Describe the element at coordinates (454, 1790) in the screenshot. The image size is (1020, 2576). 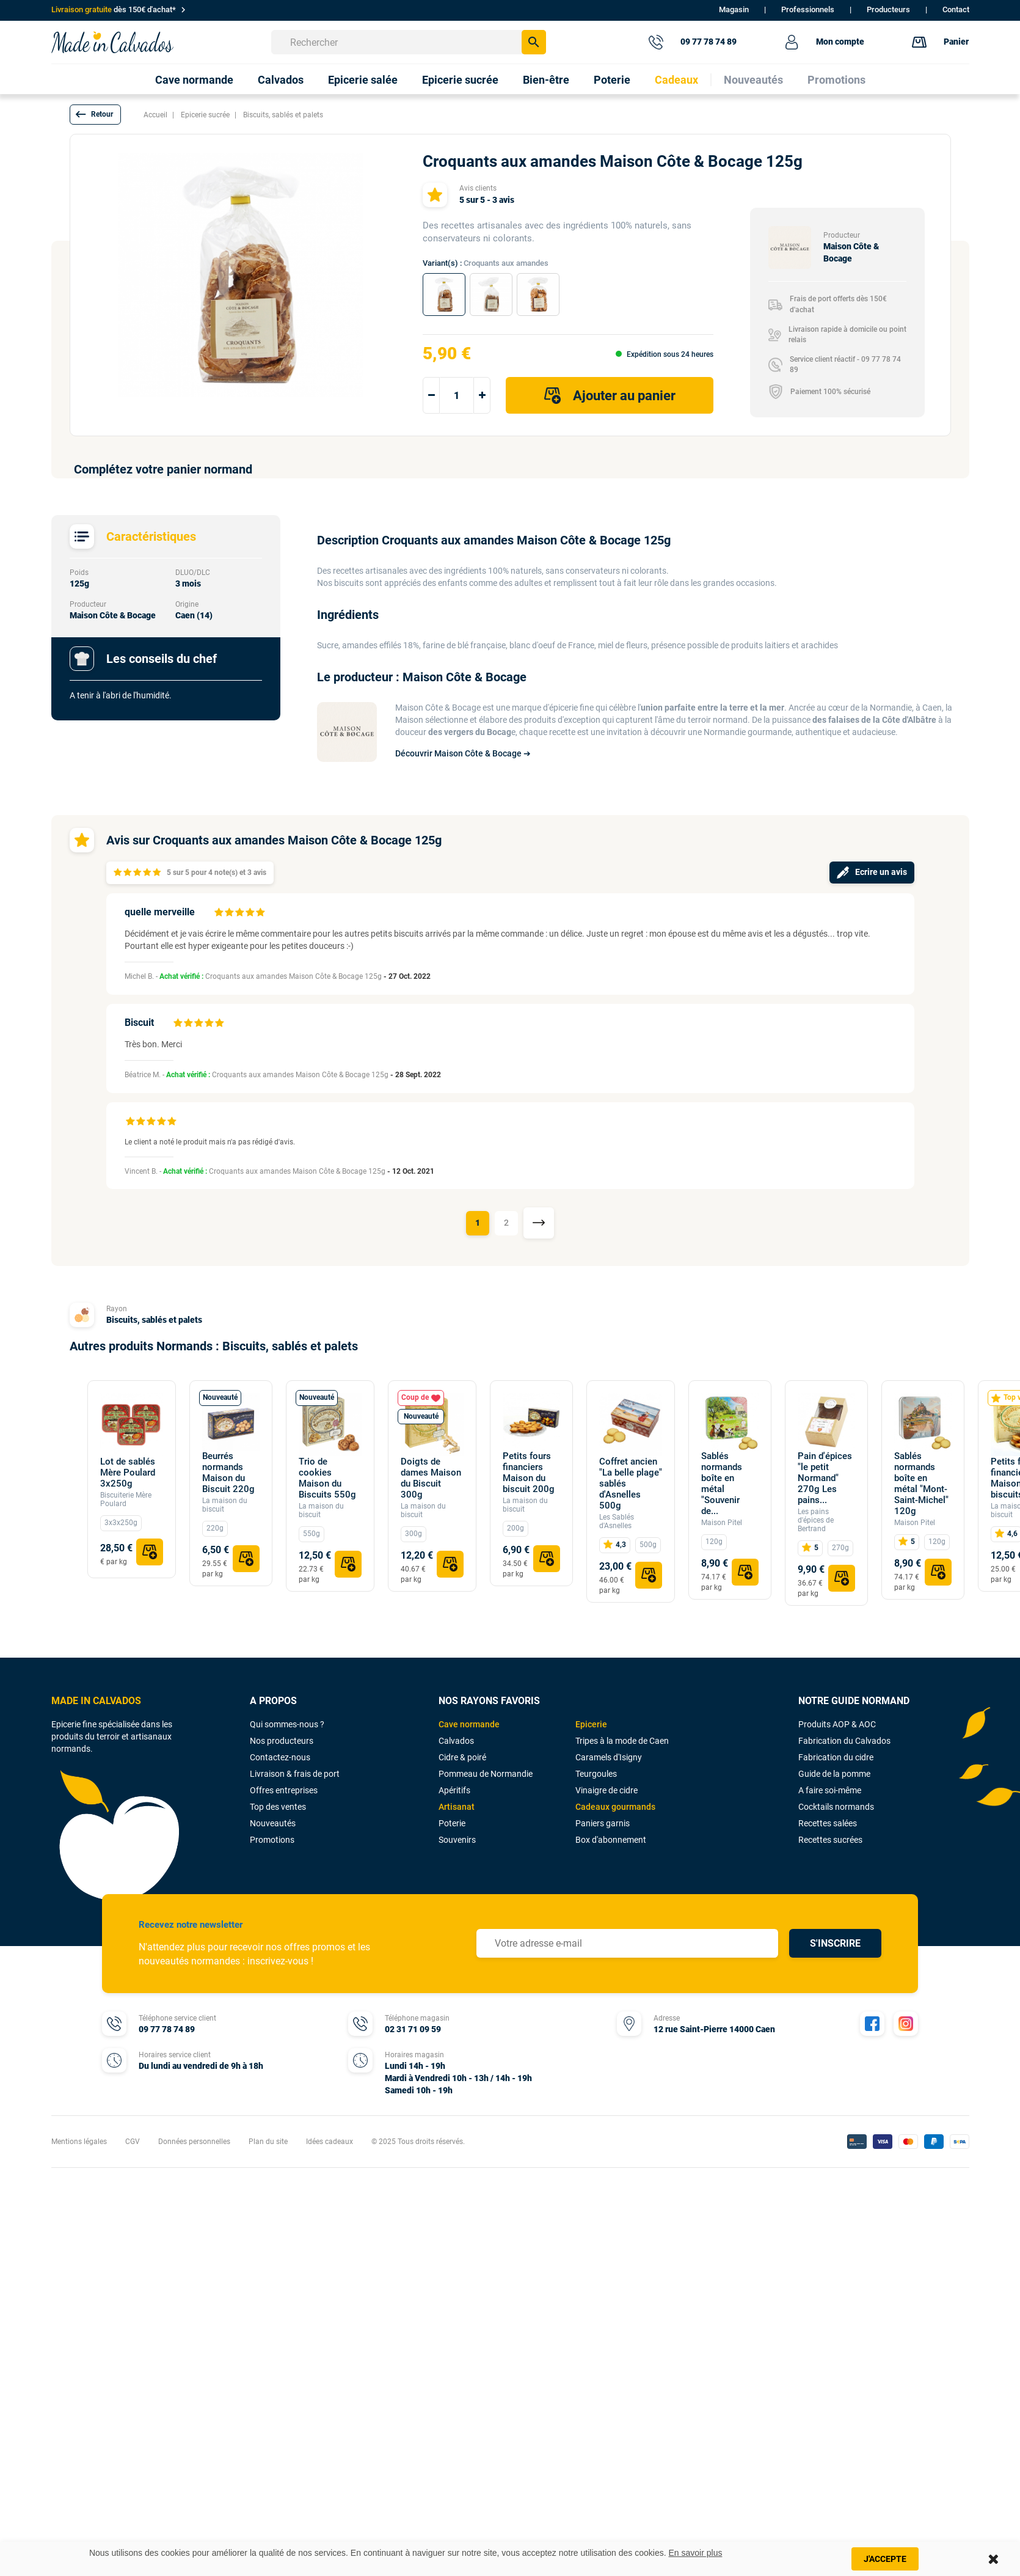
I see `Apéritifs` at that location.